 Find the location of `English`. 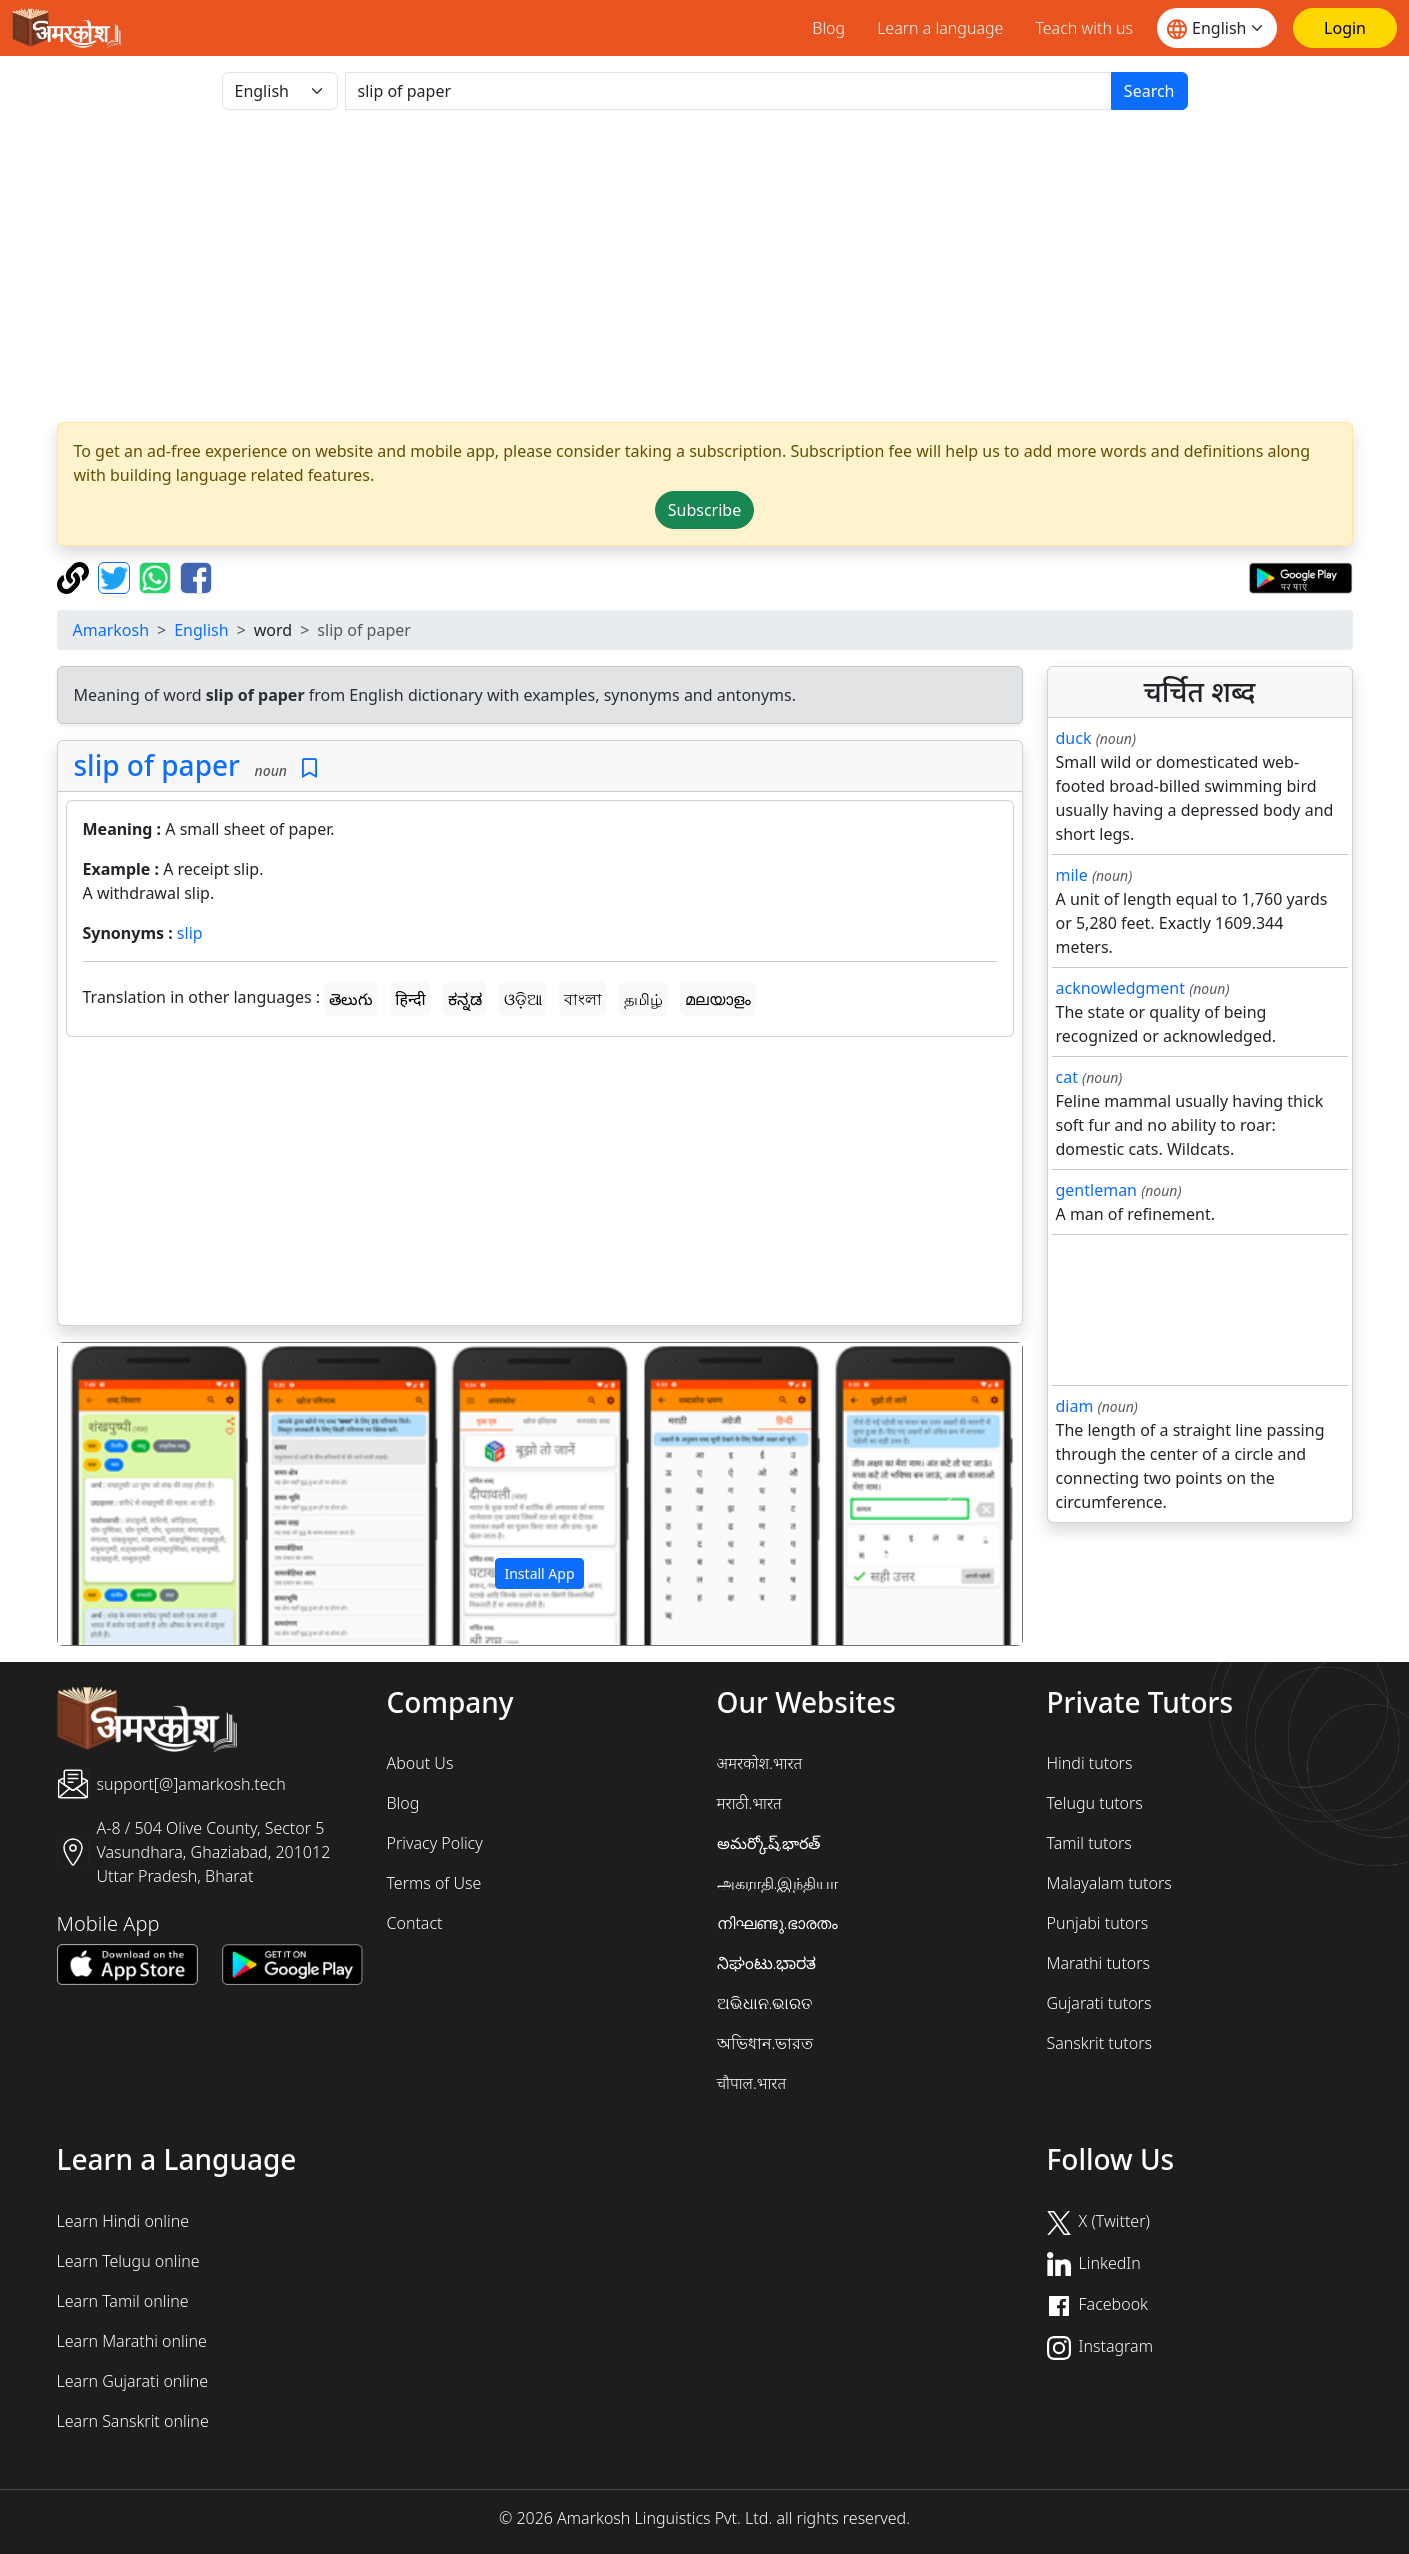

English is located at coordinates (201, 630).